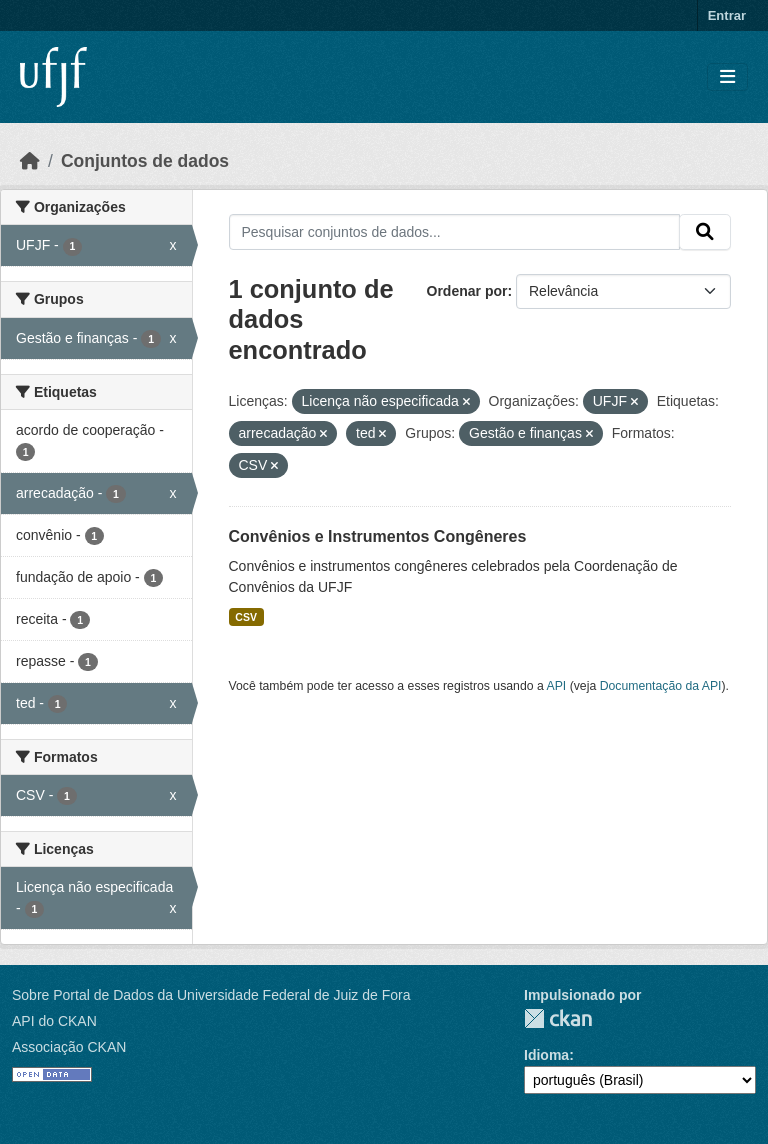 Image resolution: width=768 pixels, height=1144 pixels. Describe the element at coordinates (30, 161) in the screenshot. I see `[Início]` at that location.